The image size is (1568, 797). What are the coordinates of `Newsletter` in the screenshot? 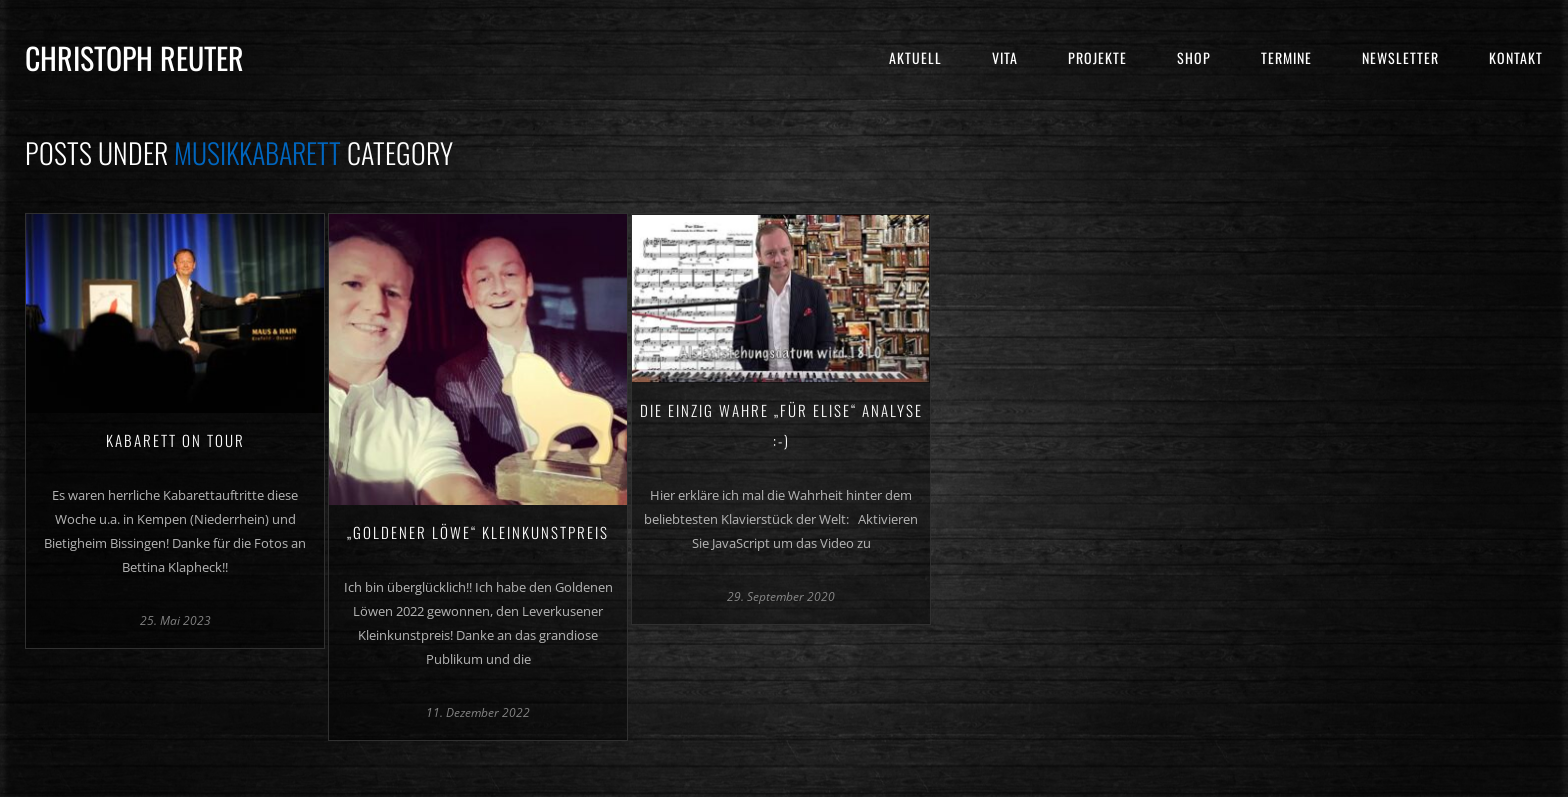 It's located at (1400, 57).